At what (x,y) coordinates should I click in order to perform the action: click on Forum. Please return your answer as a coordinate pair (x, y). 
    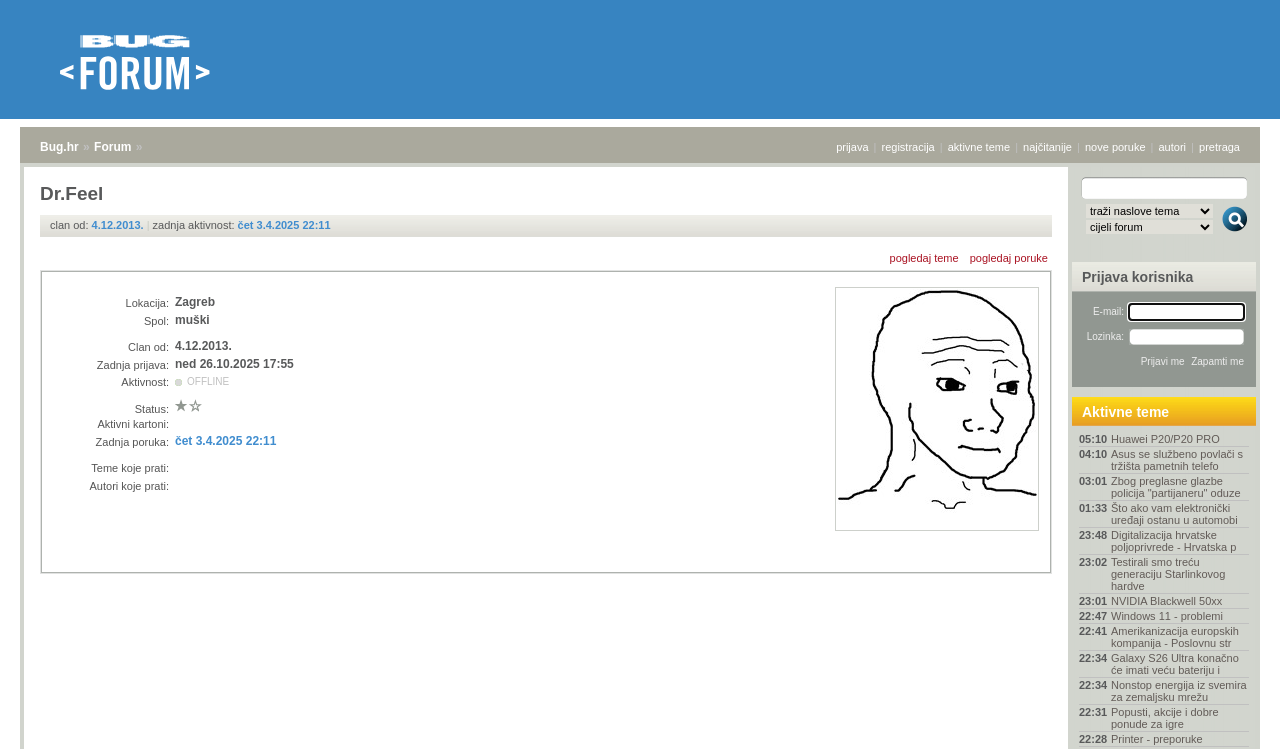
    Looking at the image, I should click on (112, 147).